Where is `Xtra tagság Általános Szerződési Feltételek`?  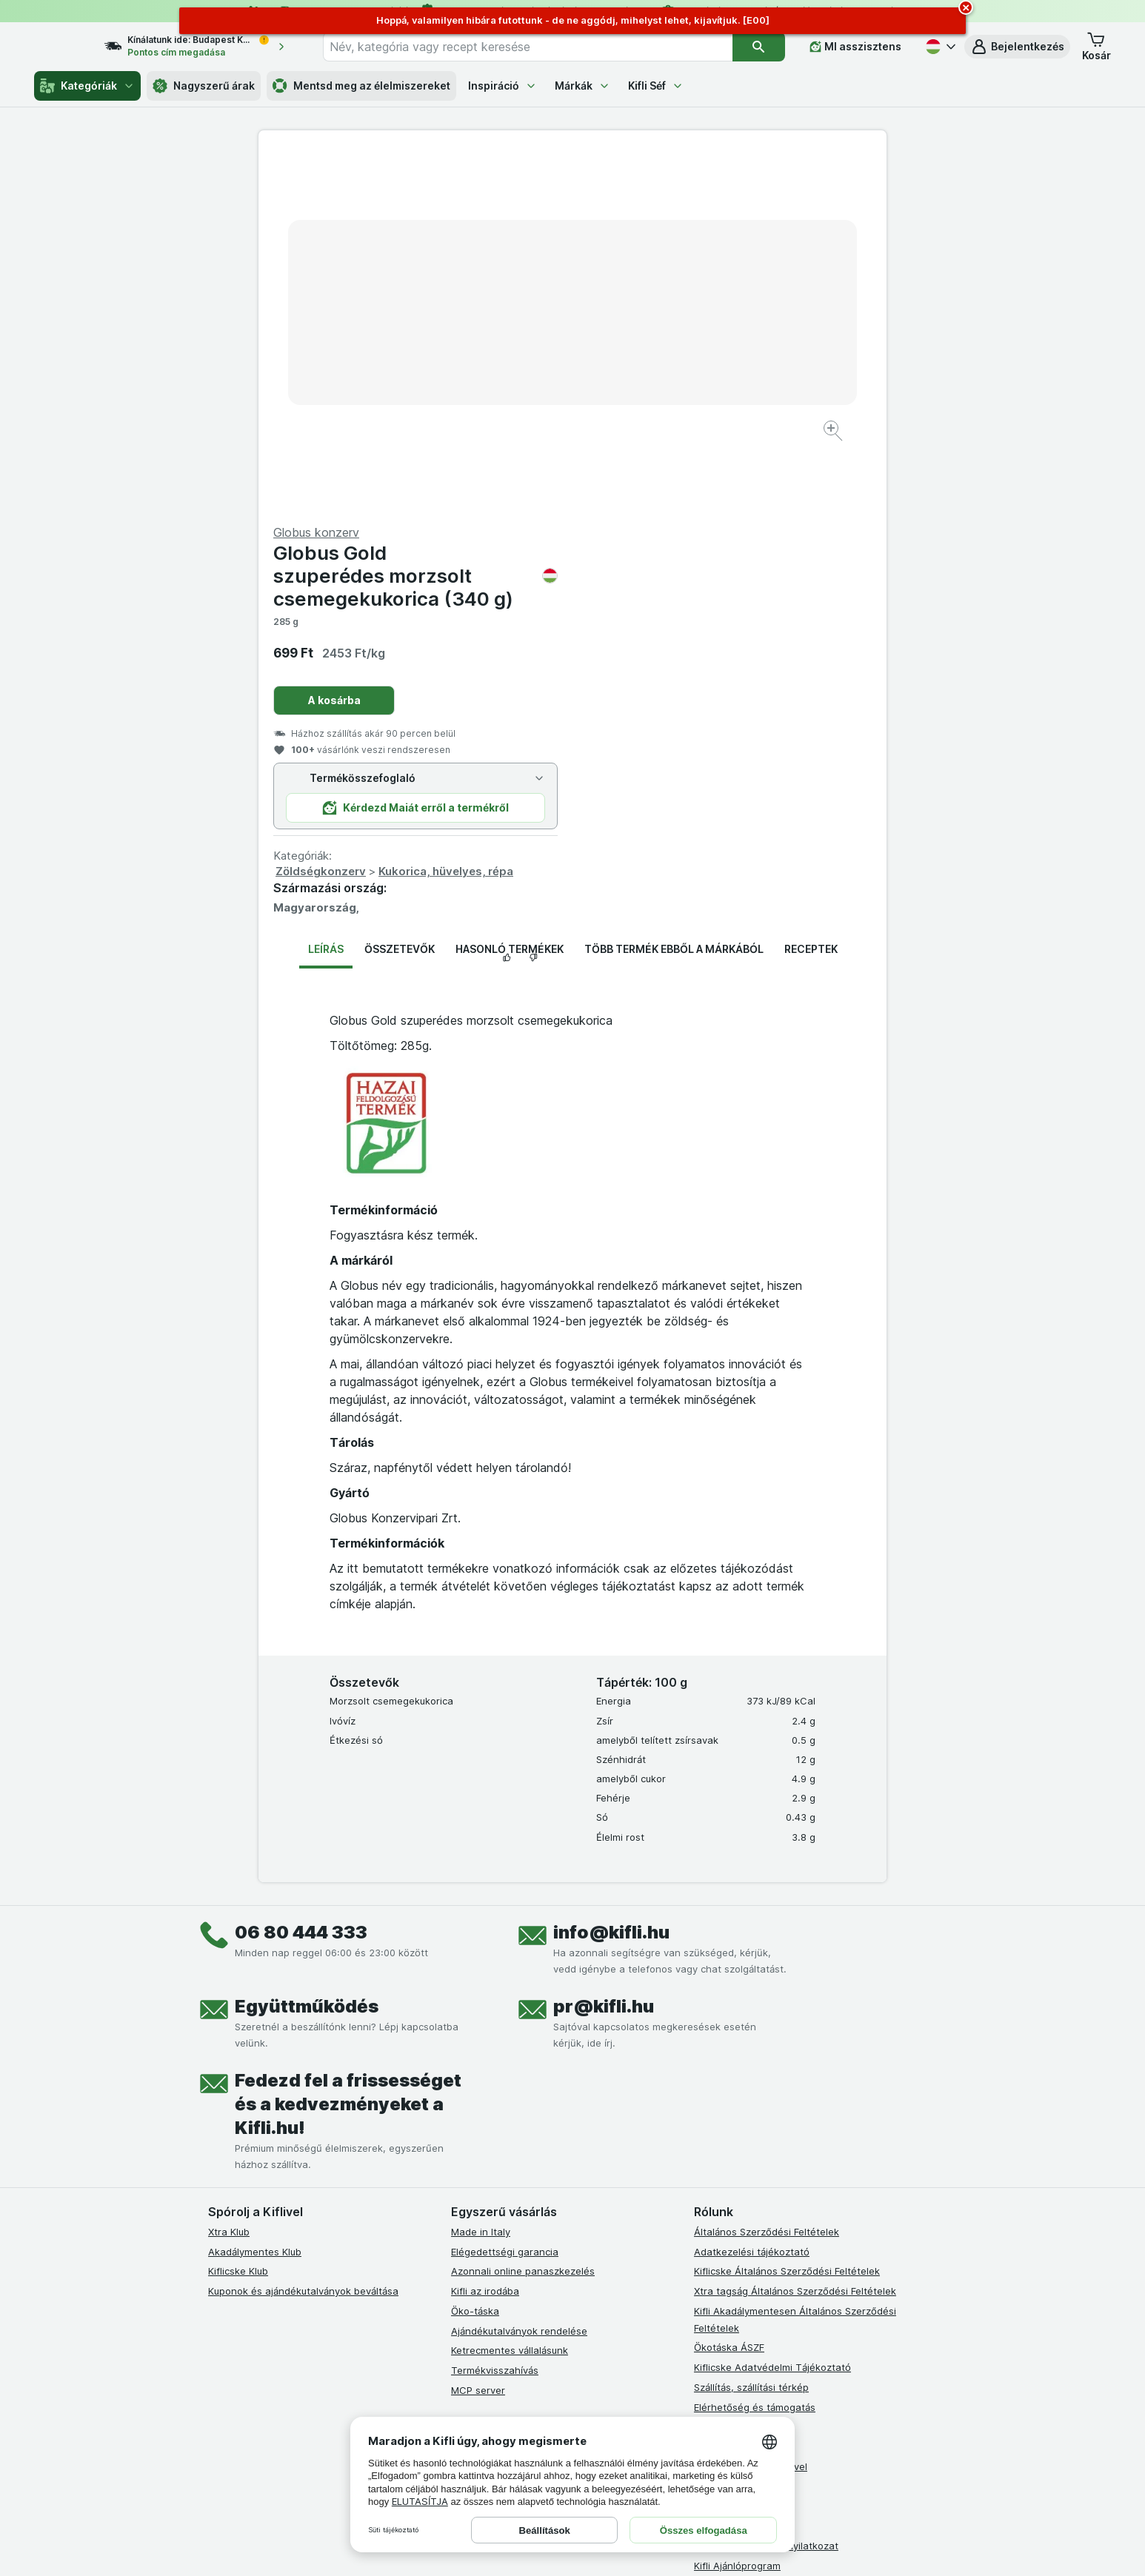 Xtra tagság Általános Szerződési Feltételek is located at coordinates (795, 1935).